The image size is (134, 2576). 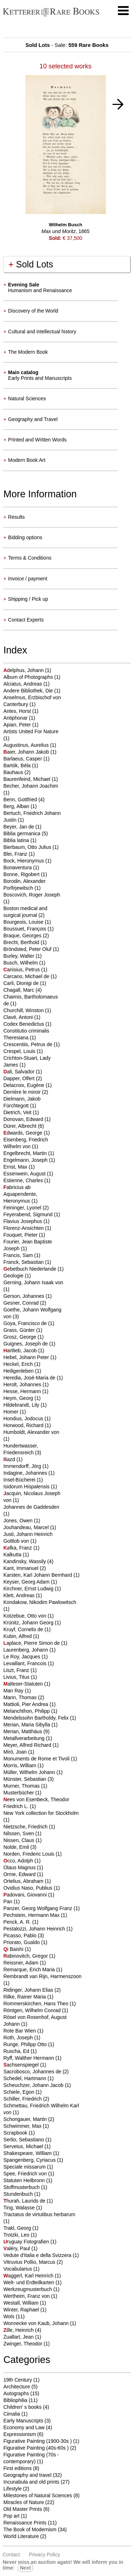 I want to click on Augustinus, Aurelius, so click(x=26, y=745).